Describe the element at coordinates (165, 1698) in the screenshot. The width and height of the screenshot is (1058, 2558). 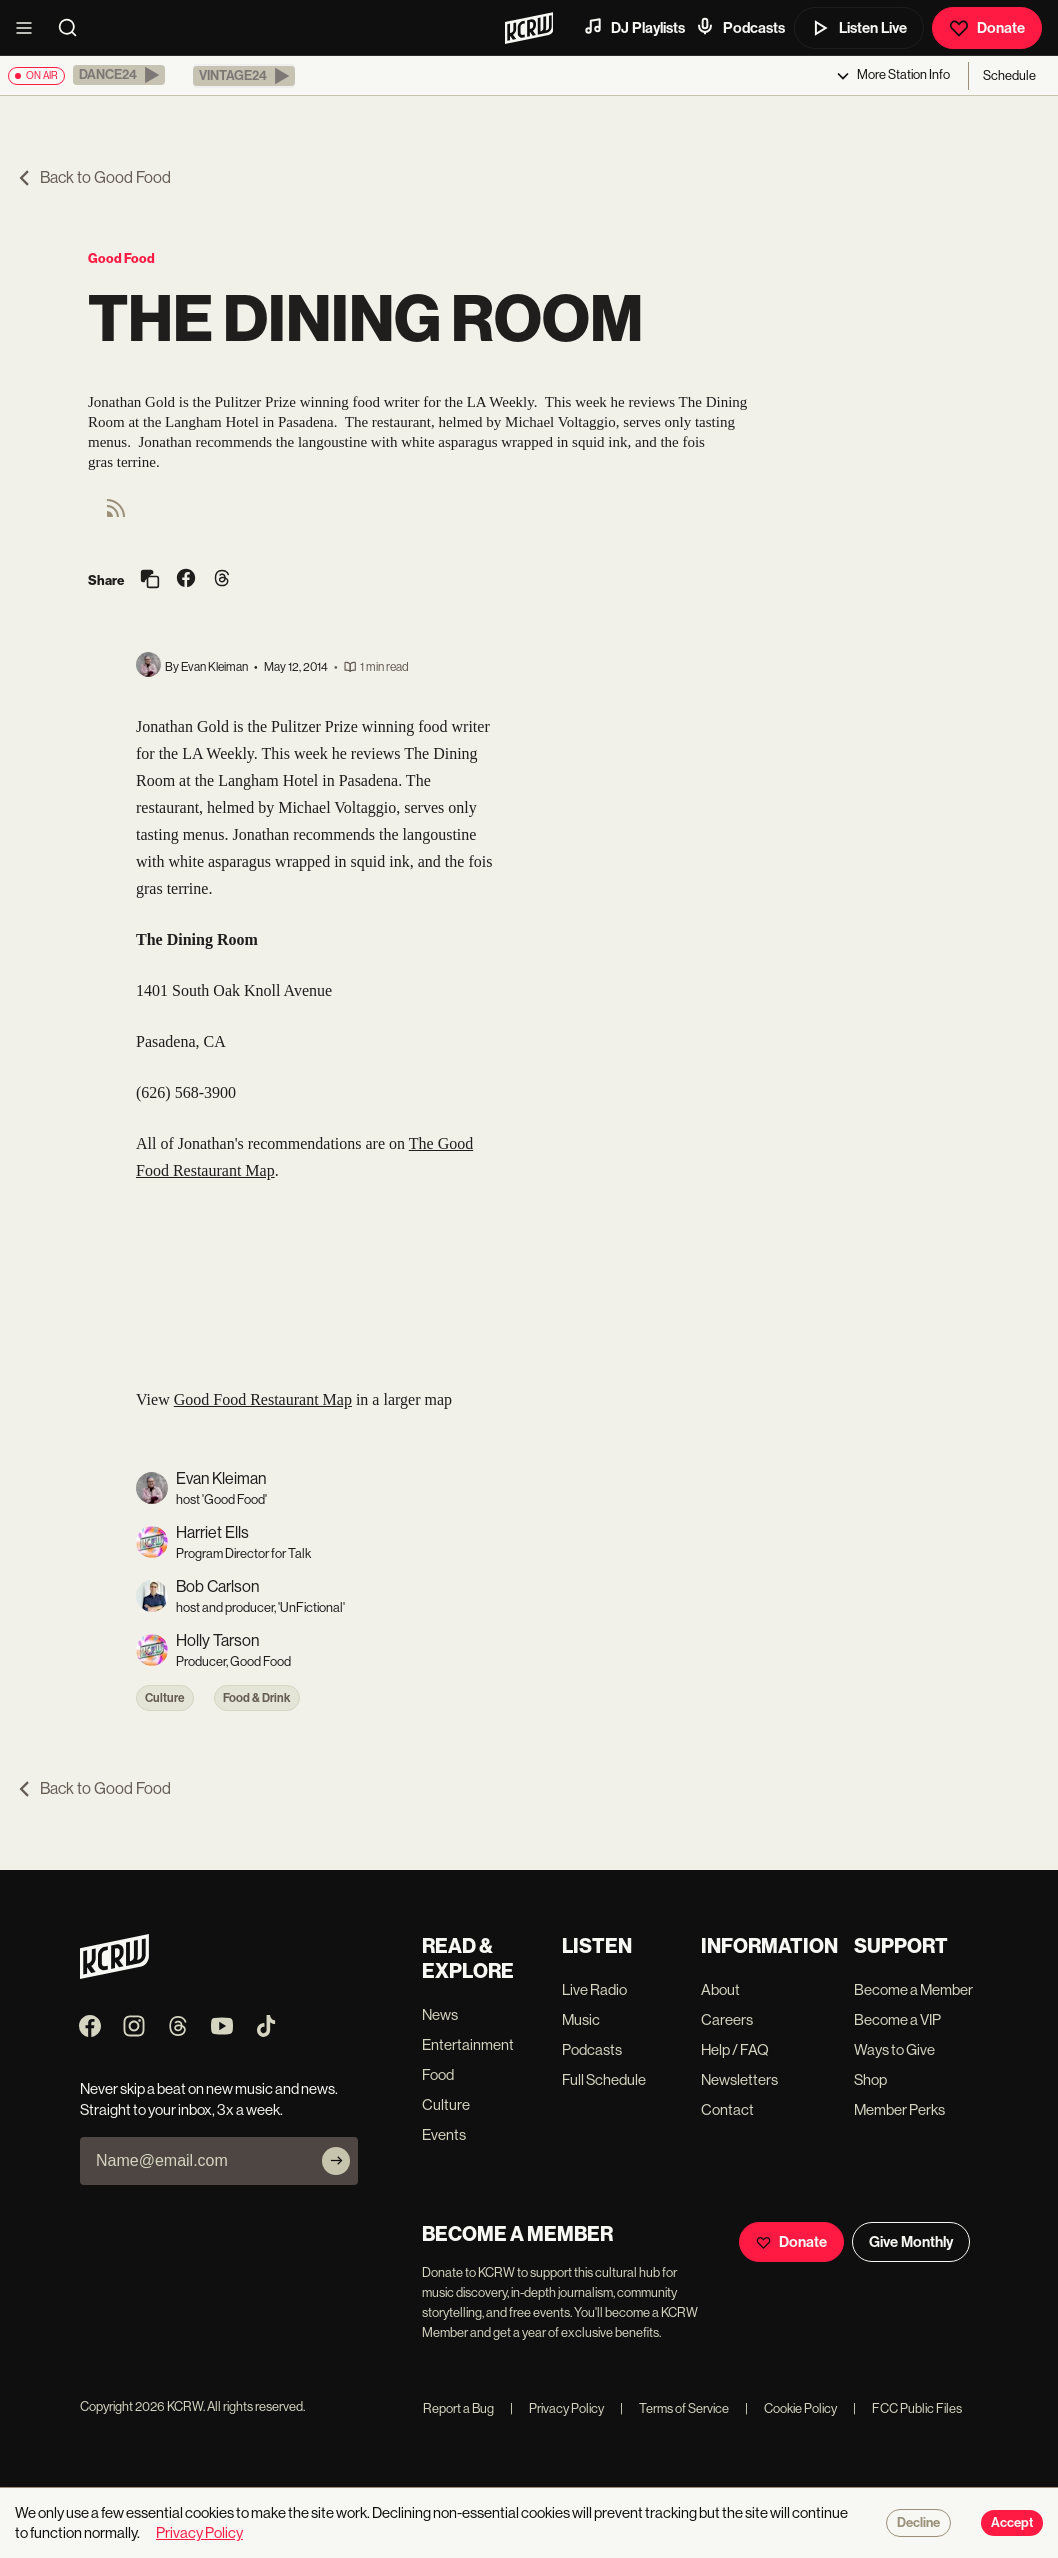
I see `Culture` at that location.